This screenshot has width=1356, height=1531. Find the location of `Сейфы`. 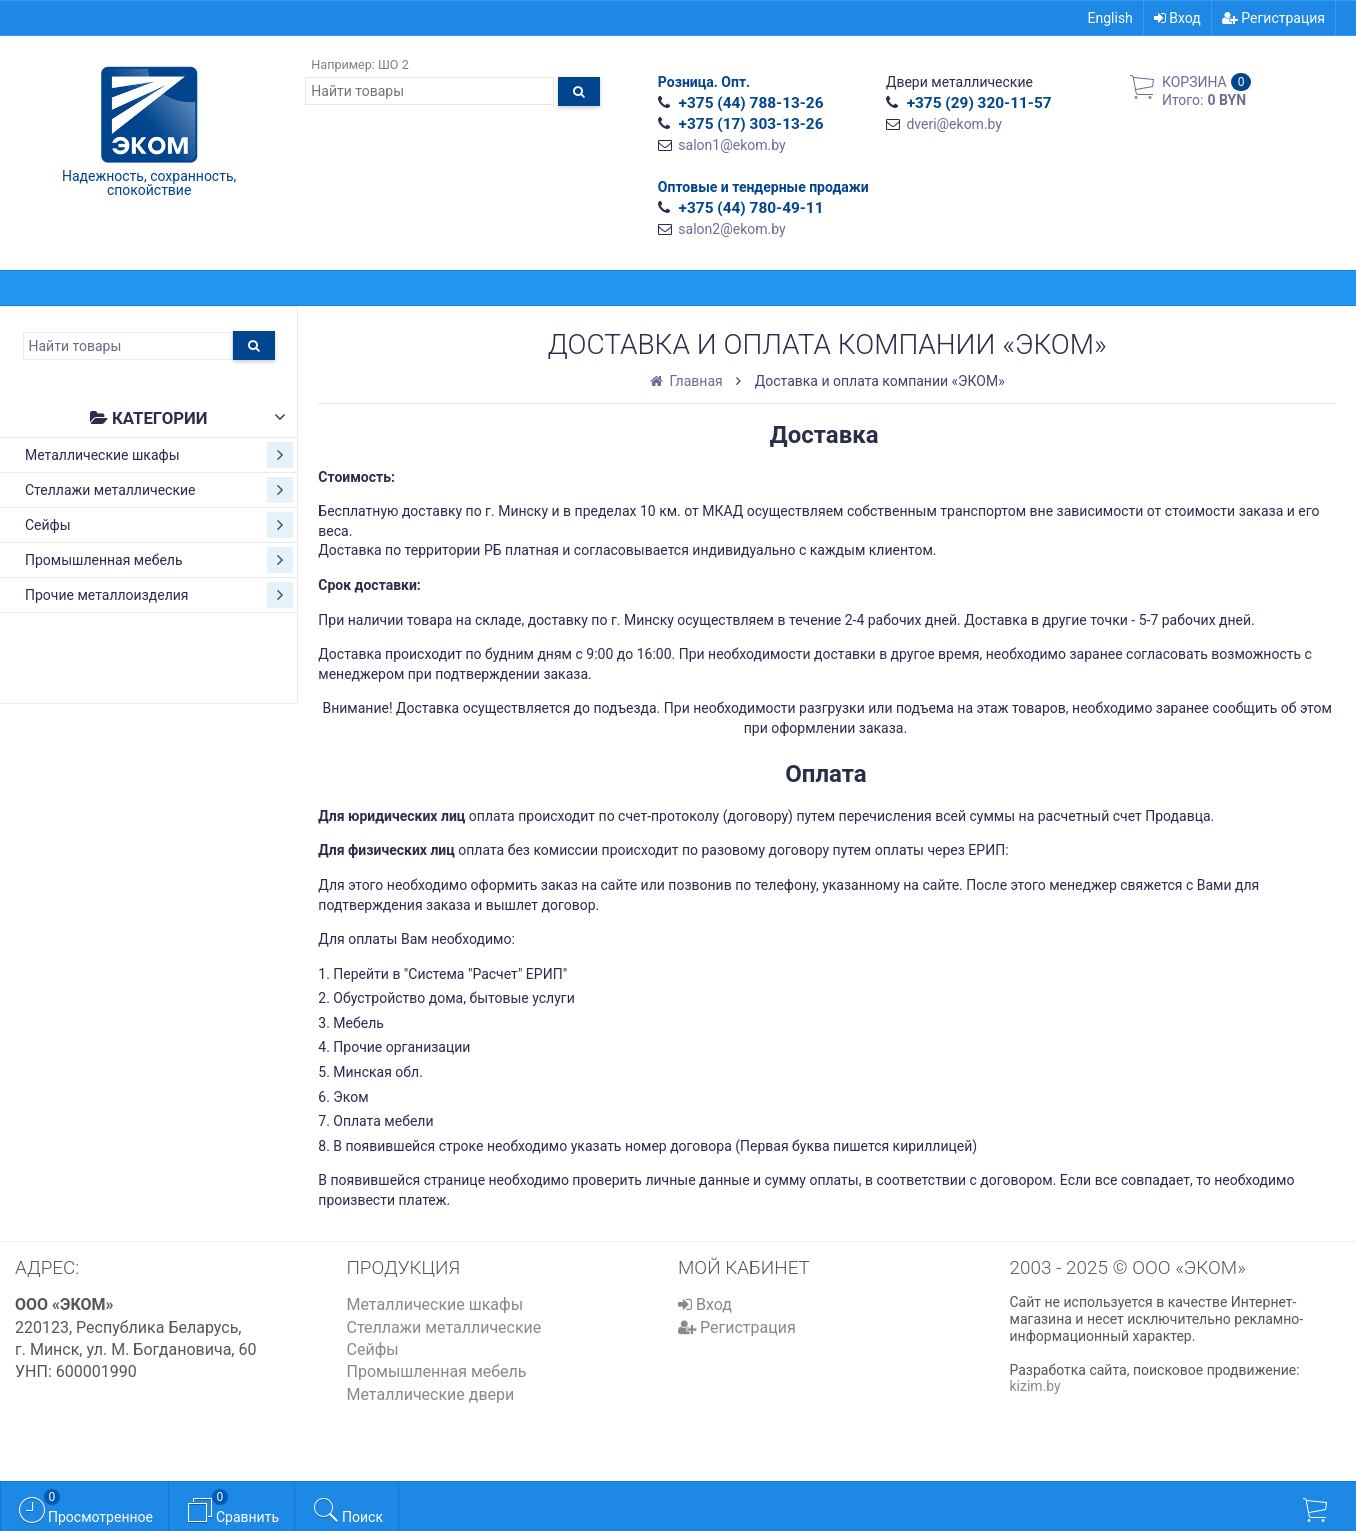

Сейфы is located at coordinates (159, 525).